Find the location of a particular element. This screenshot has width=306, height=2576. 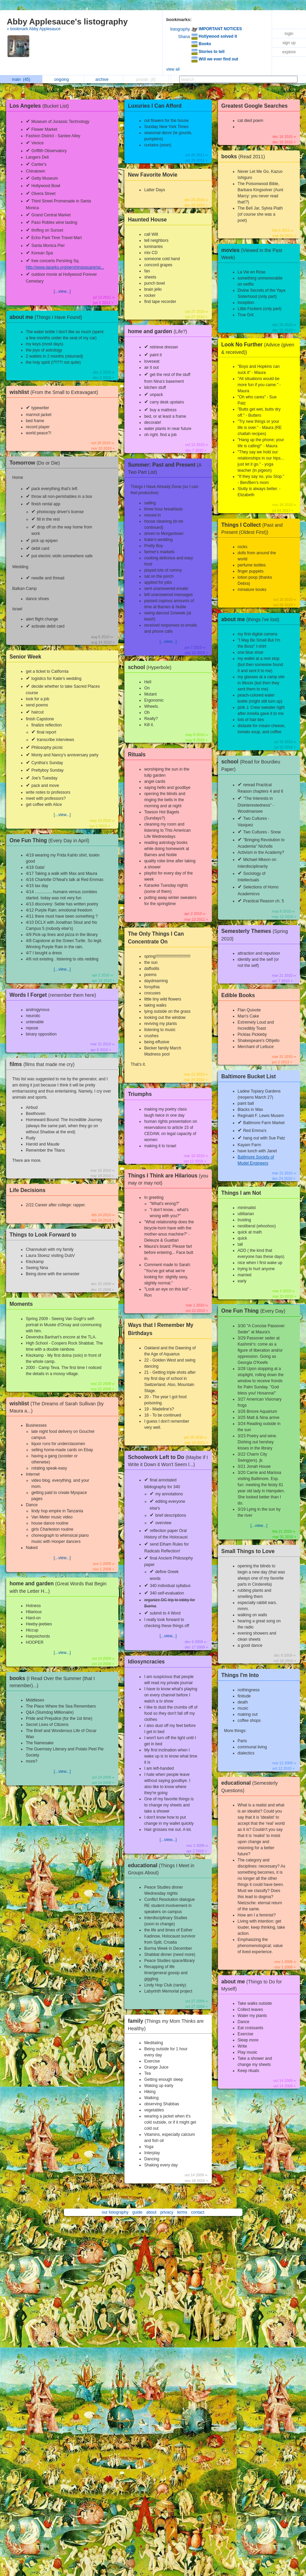

about me is located at coordinates (47, 317).